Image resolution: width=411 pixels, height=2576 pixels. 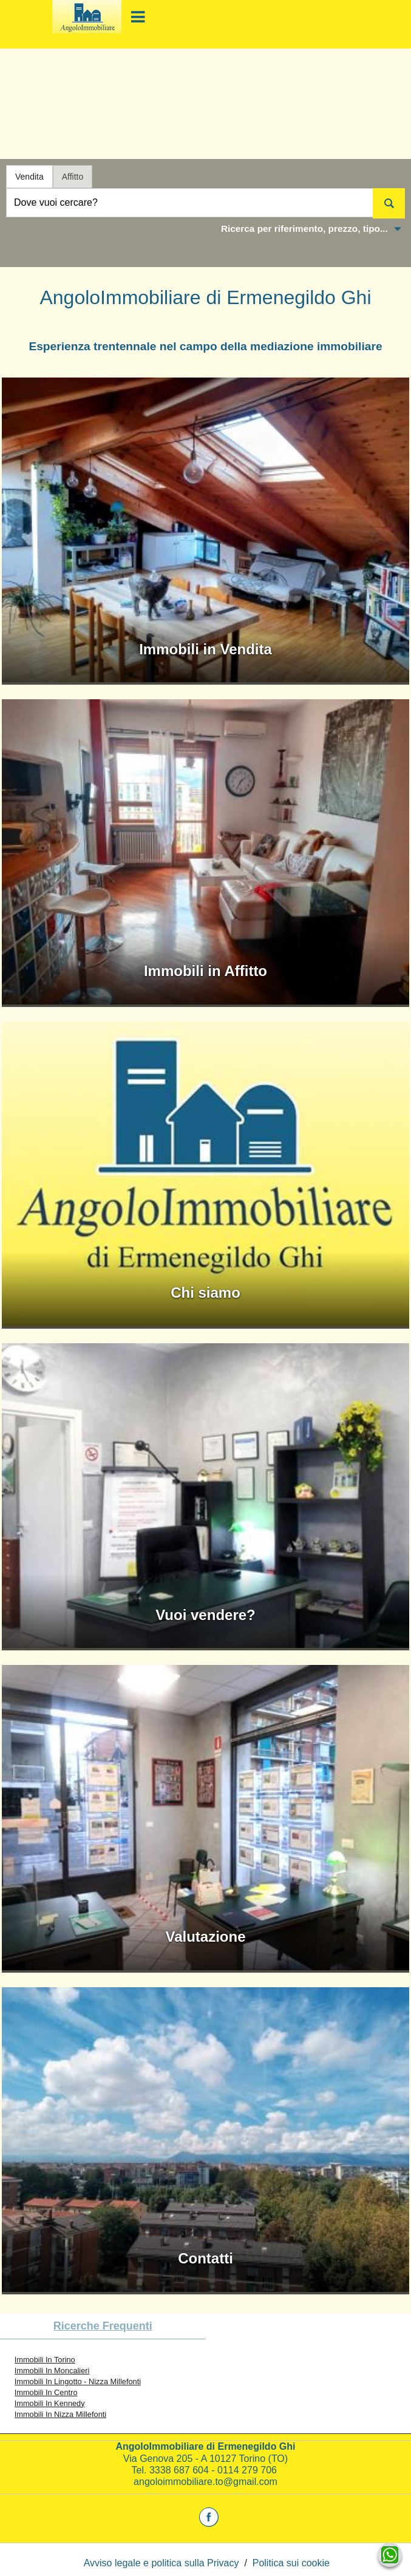 I want to click on Affitto, so click(x=73, y=176).